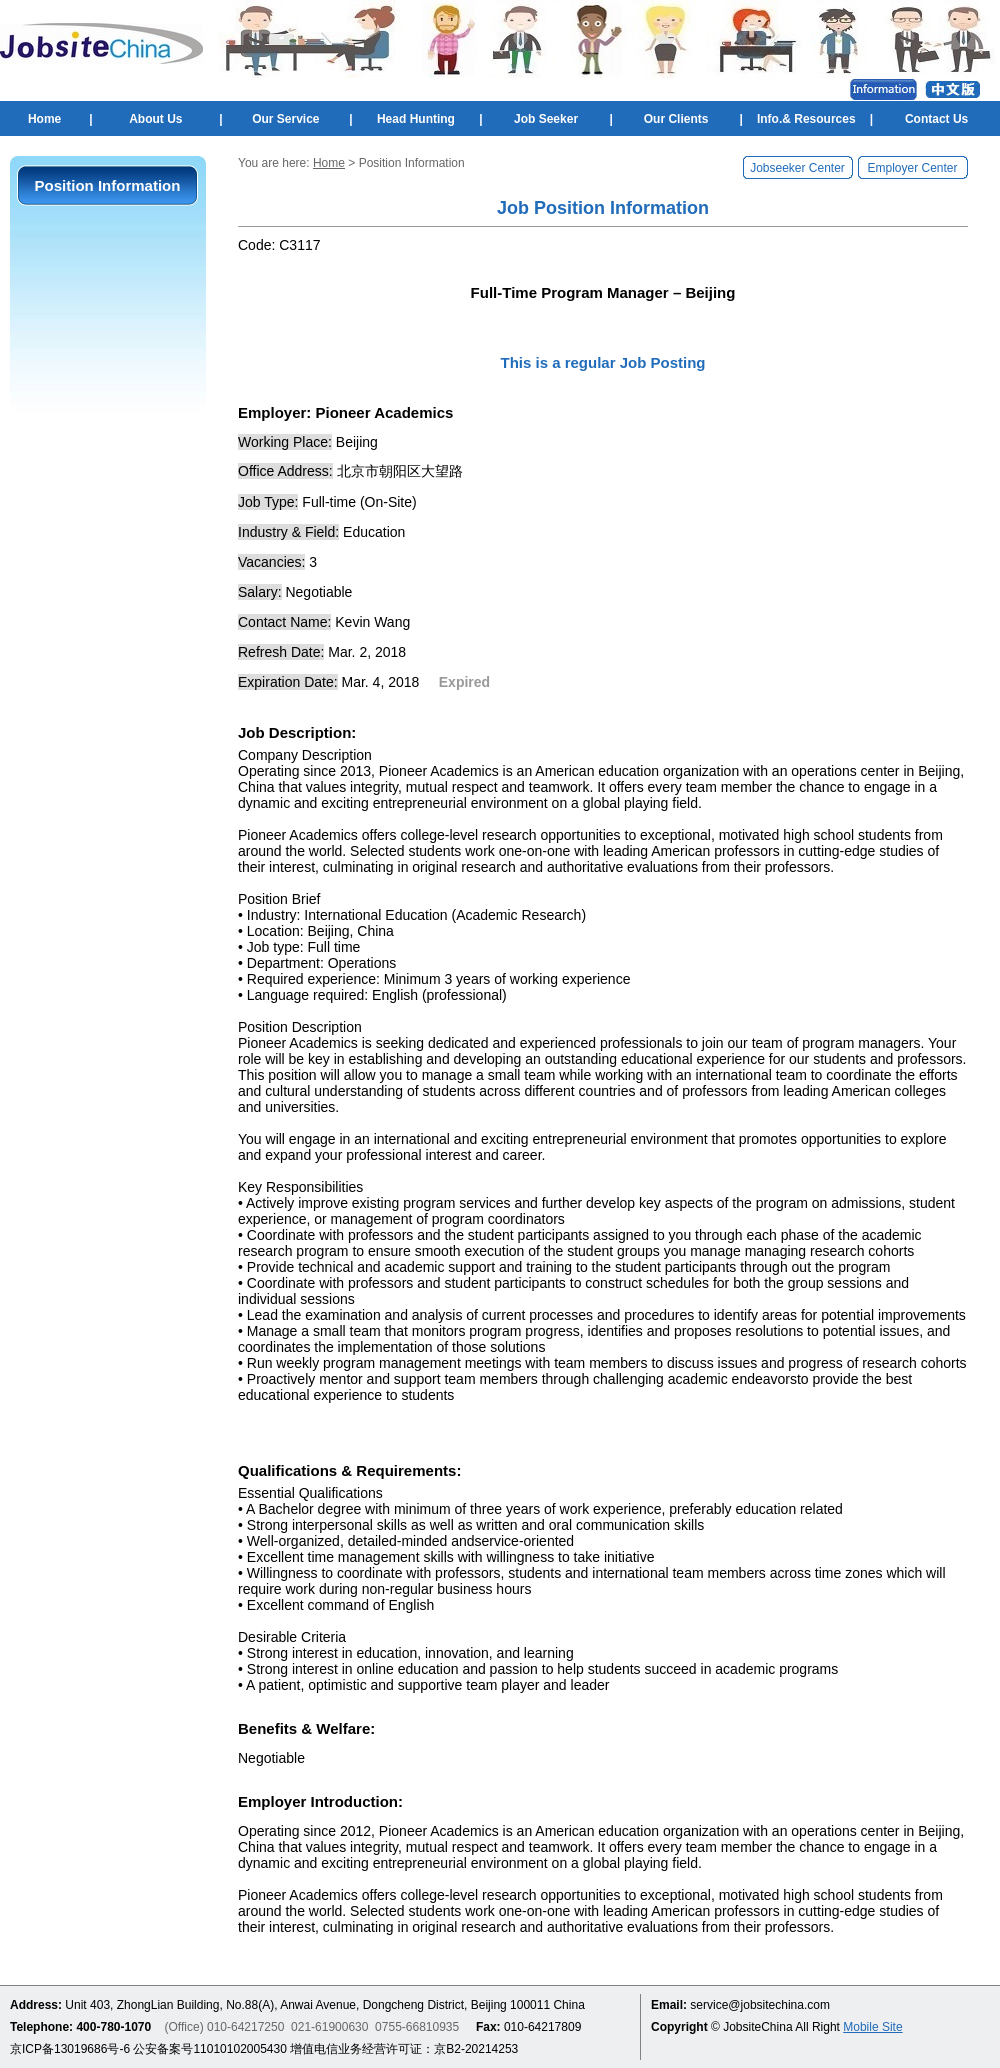 This screenshot has height=2068, width=1000. What do you see at coordinates (872, 2027) in the screenshot?
I see `Mobile Site` at bounding box center [872, 2027].